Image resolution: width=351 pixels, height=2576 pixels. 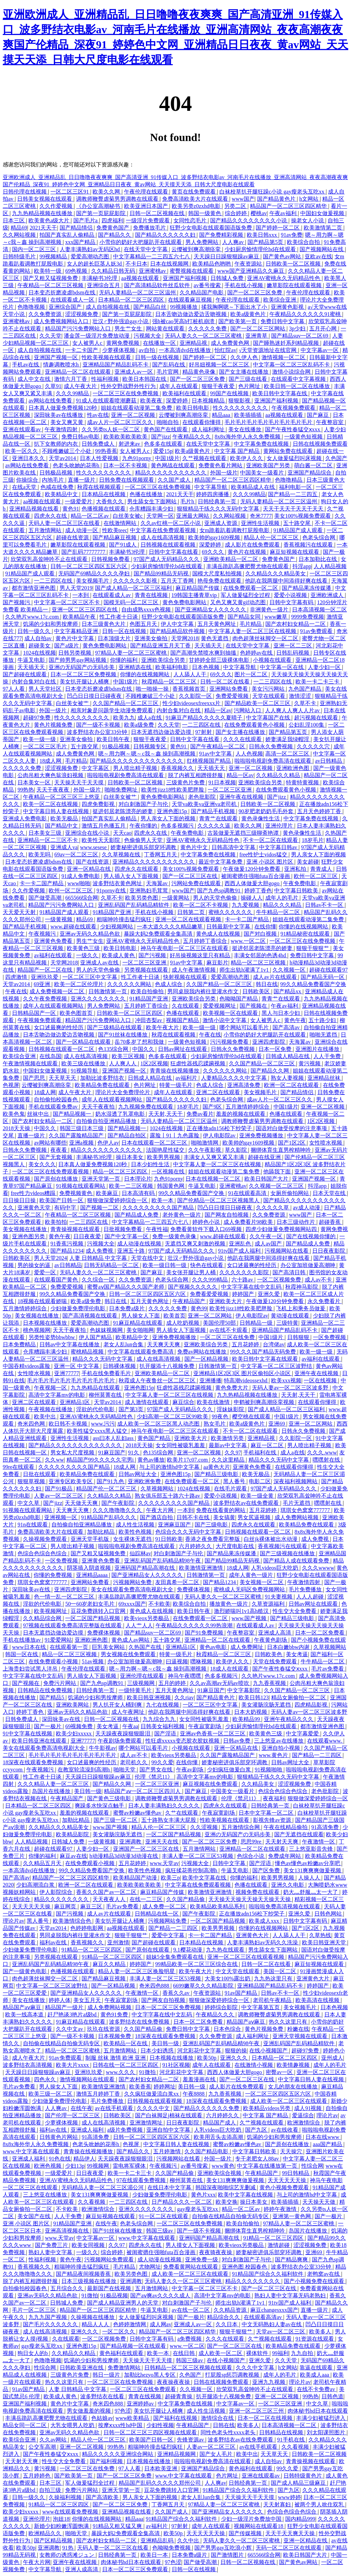 What do you see at coordinates (295, 1020) in the screenshot?
I see `黄色午夜` at bounding box center [295, 1020].